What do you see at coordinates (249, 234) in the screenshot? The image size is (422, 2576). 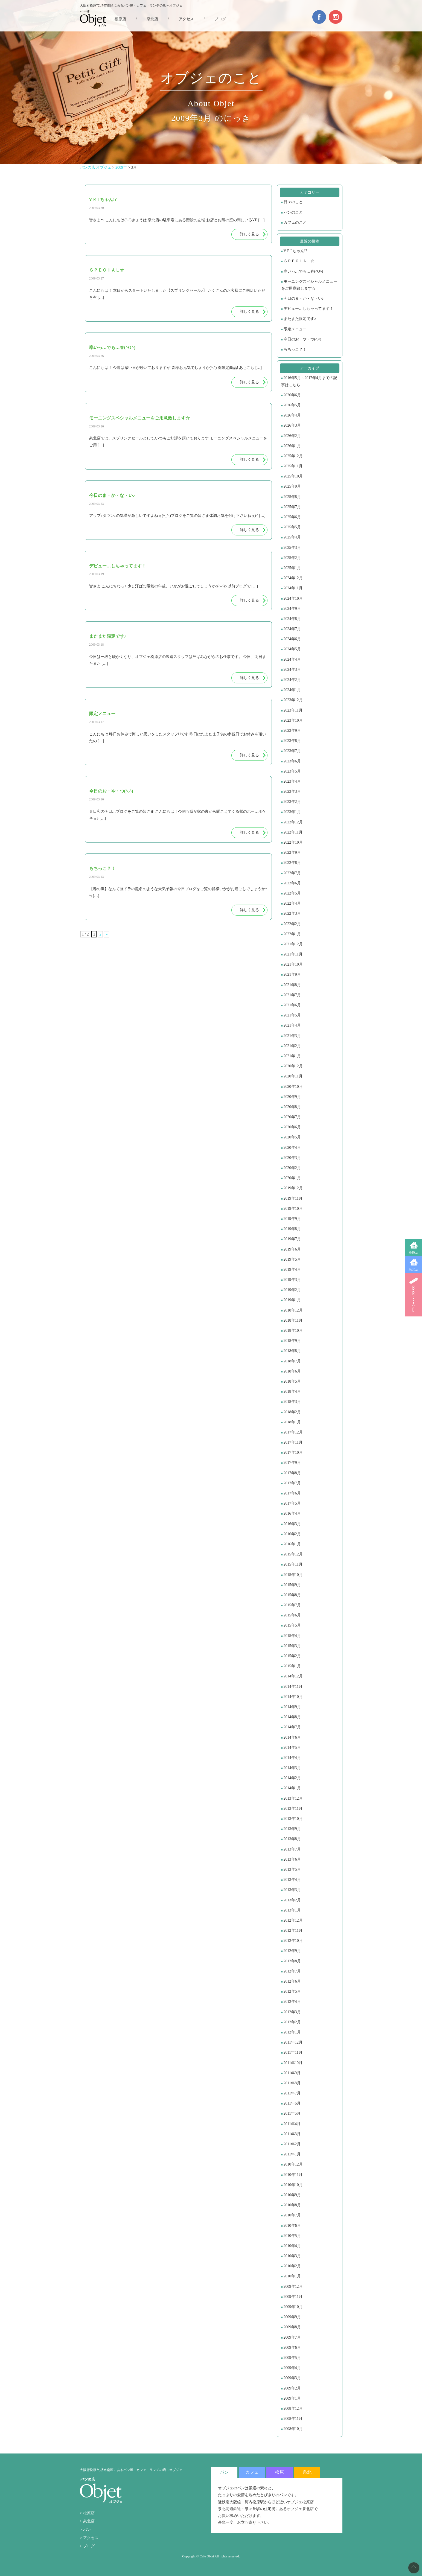 I see `詳しく見る` at bounding box center [249, 234].